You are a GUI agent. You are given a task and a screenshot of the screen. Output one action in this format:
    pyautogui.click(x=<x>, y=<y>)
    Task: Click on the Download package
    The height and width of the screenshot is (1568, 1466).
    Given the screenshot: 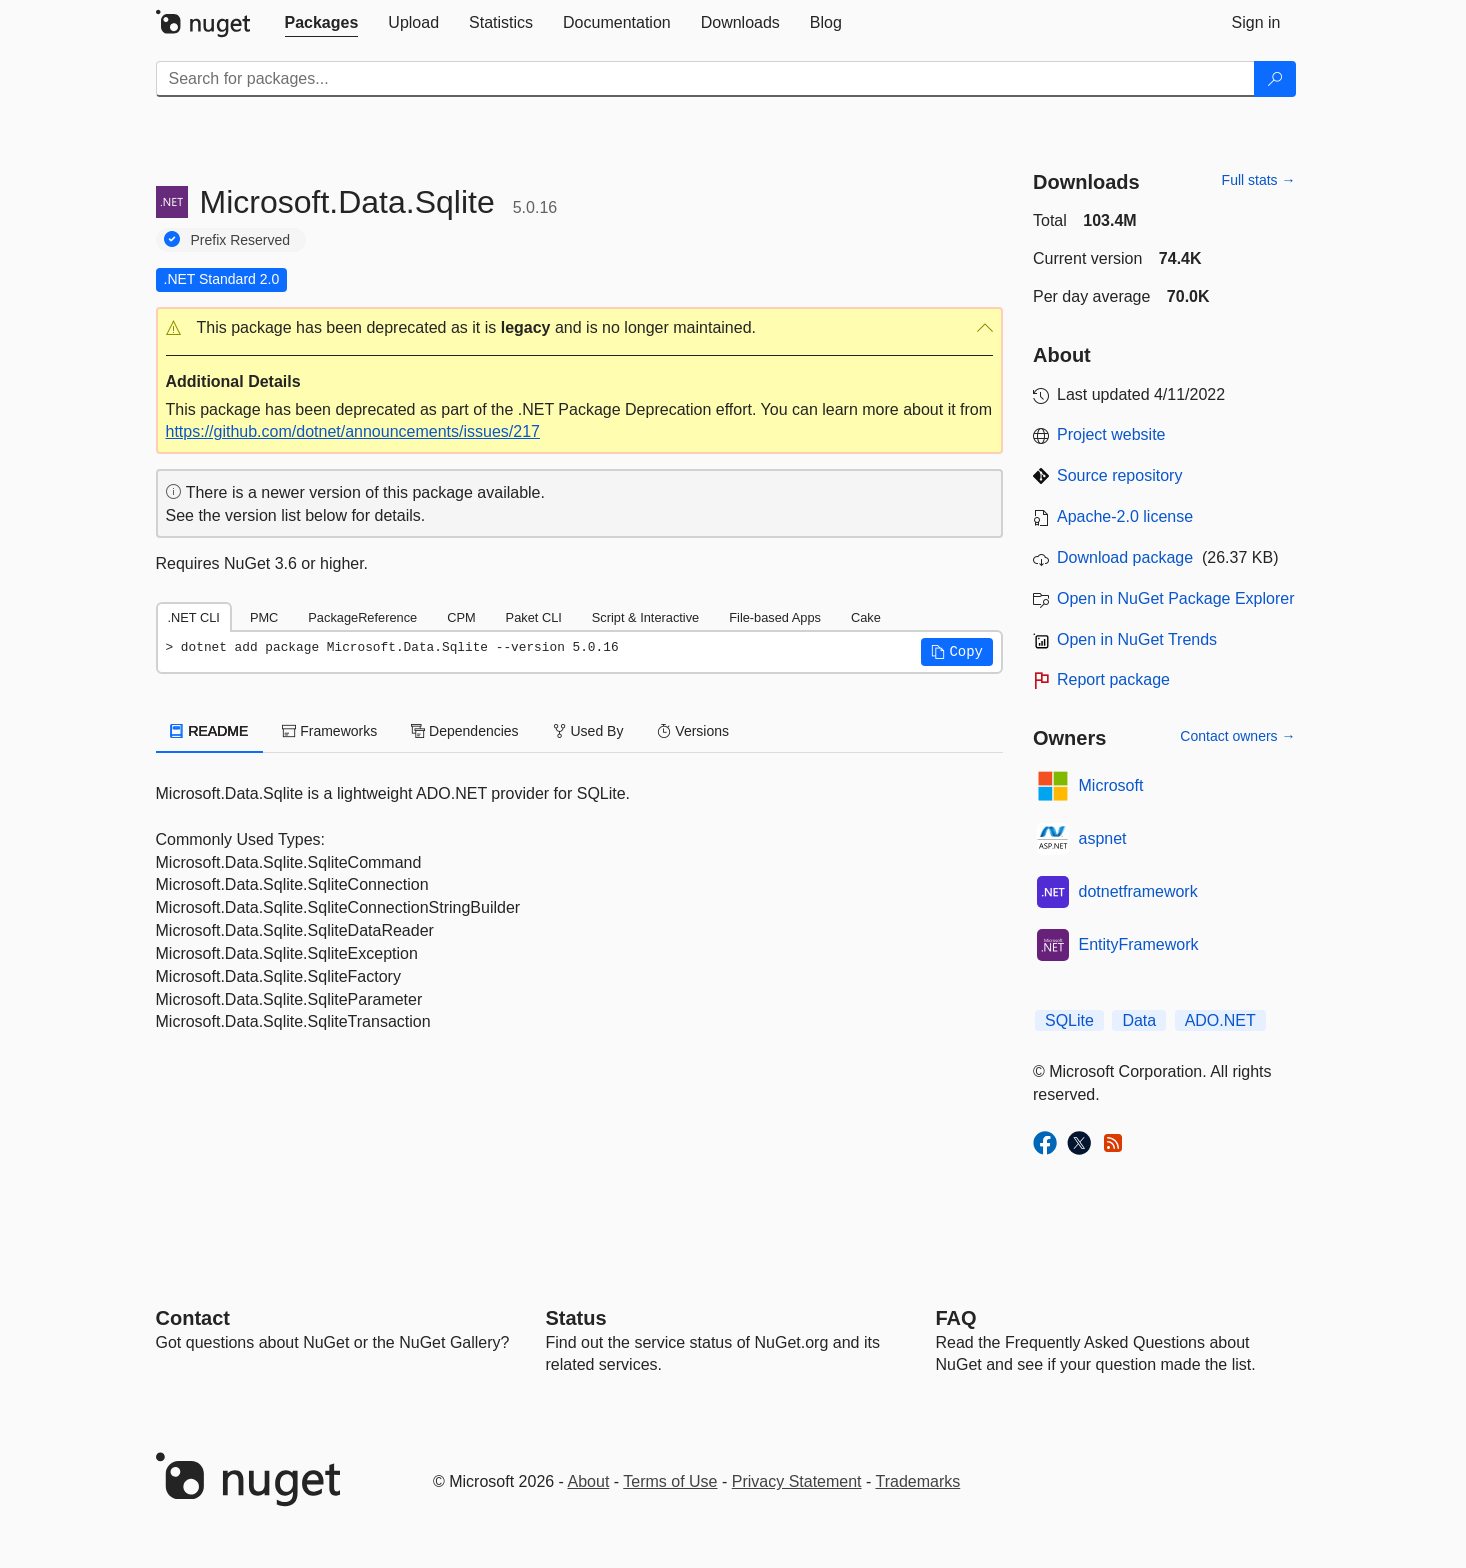 What is the action you would take?
    pyautogui.click(x=1125, y=557)
    